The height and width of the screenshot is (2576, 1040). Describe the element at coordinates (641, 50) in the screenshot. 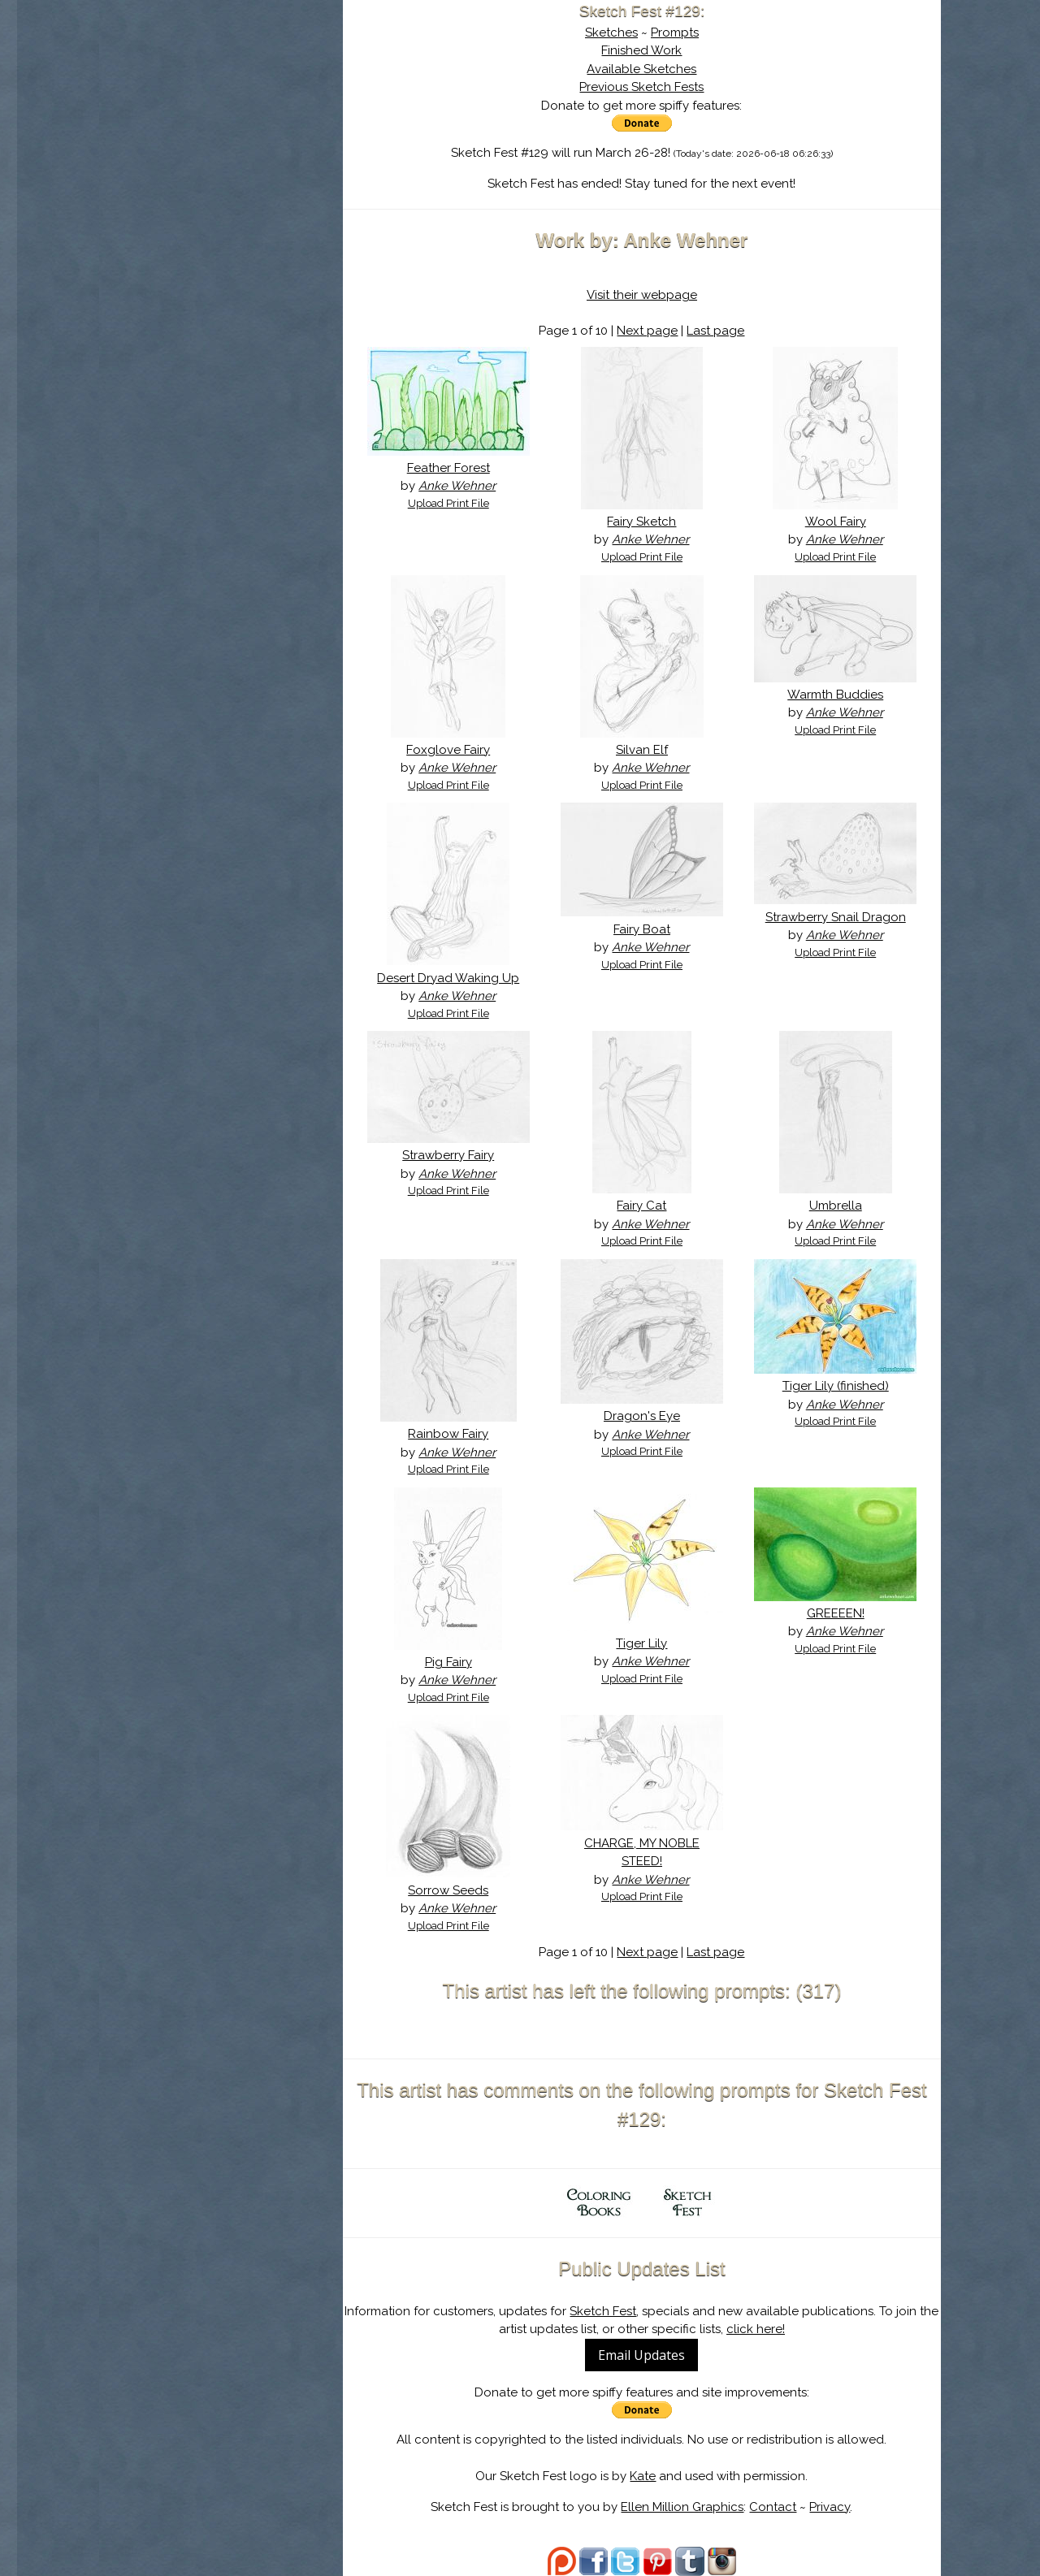

I see `Finished Work` at that location.